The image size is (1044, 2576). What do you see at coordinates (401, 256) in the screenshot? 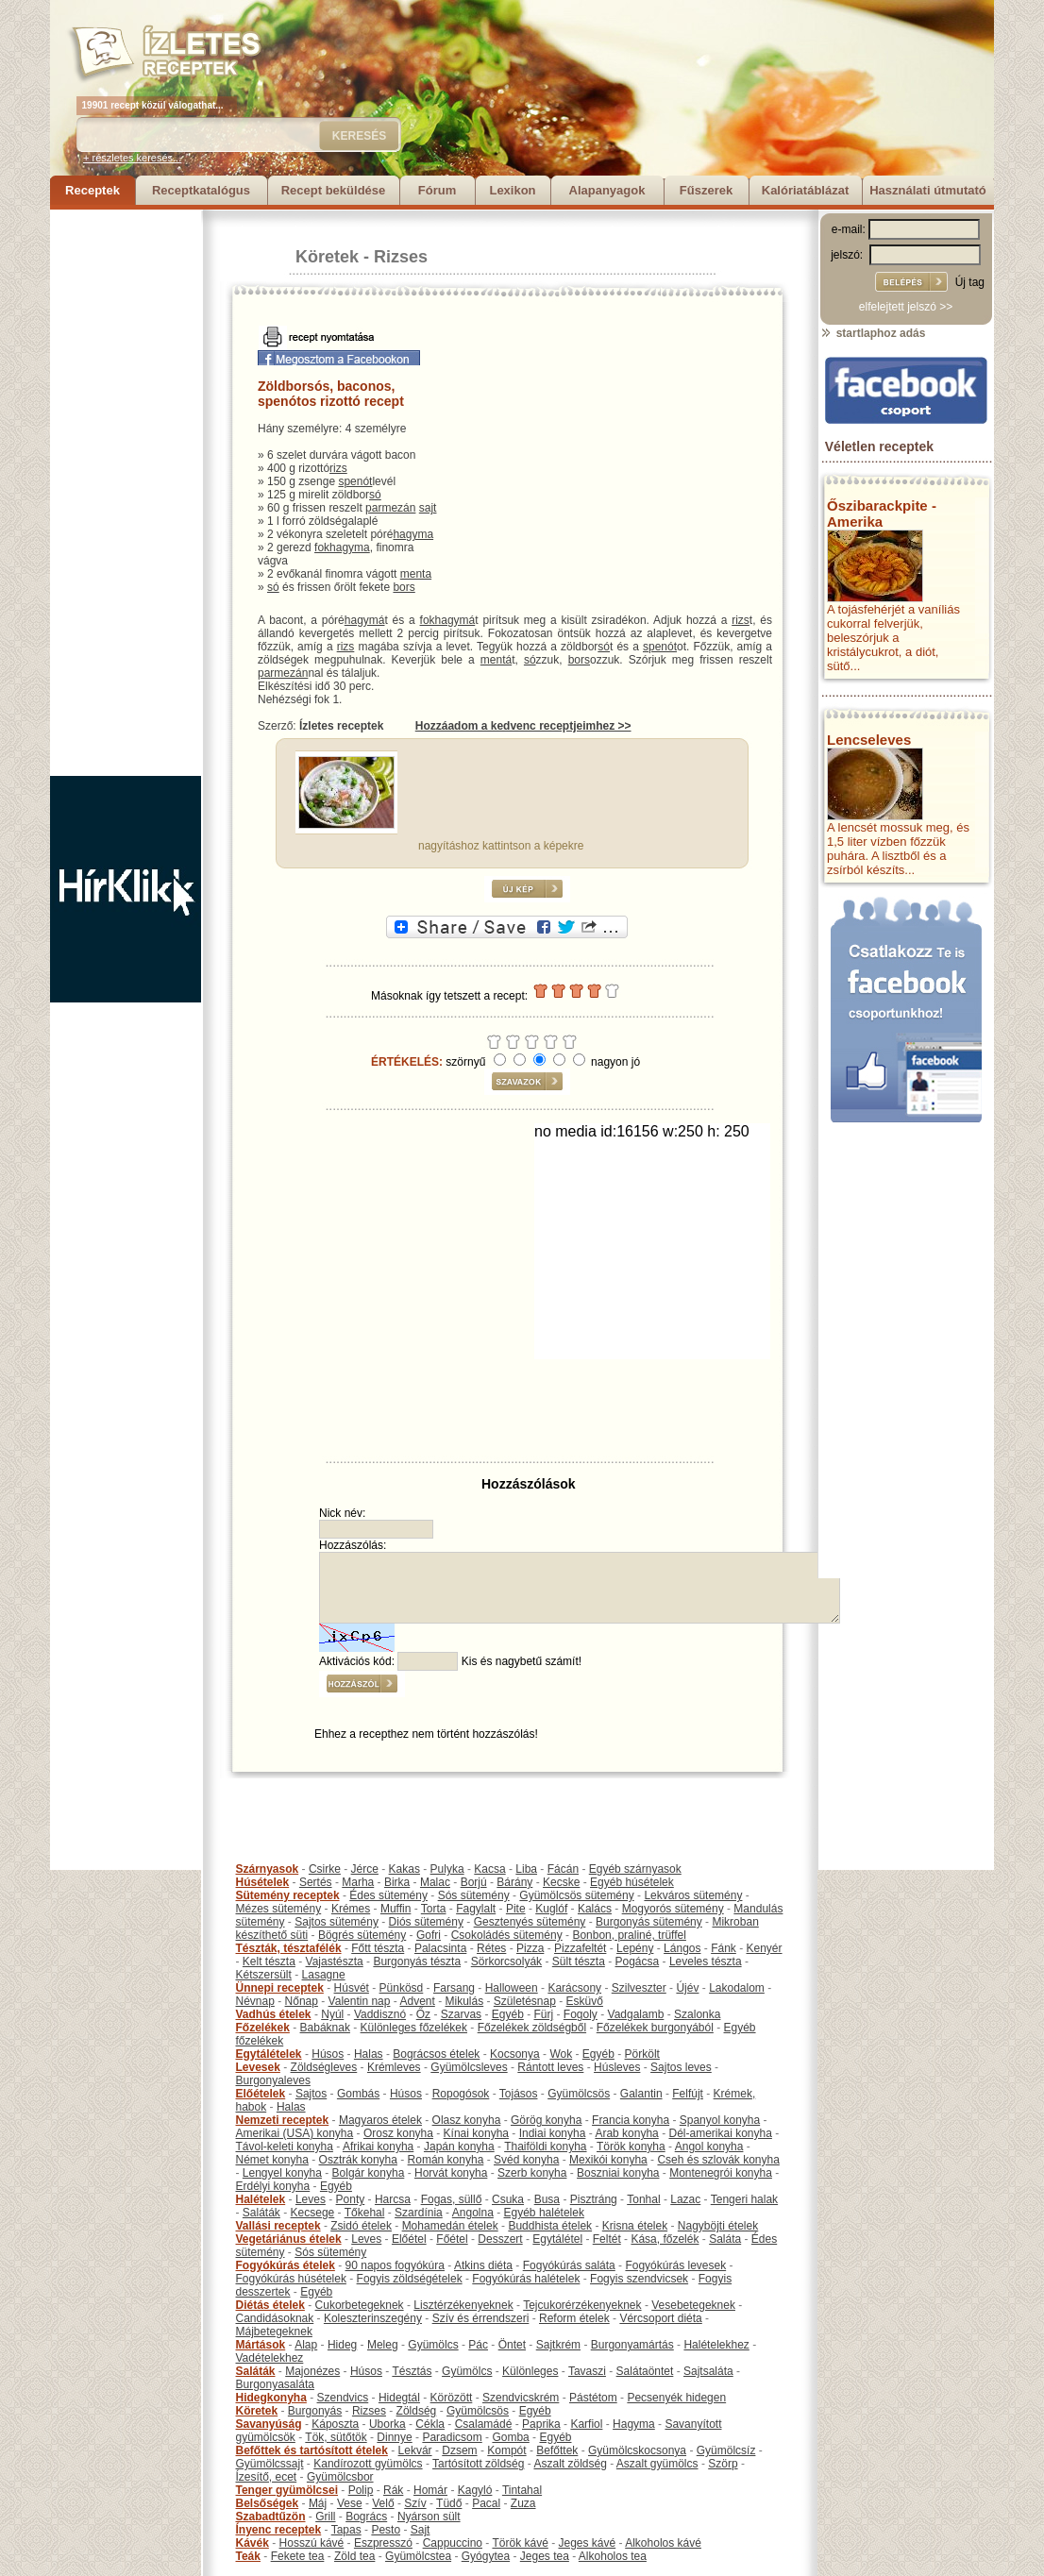
I see `Rizses` at bounding box center [401, 256].